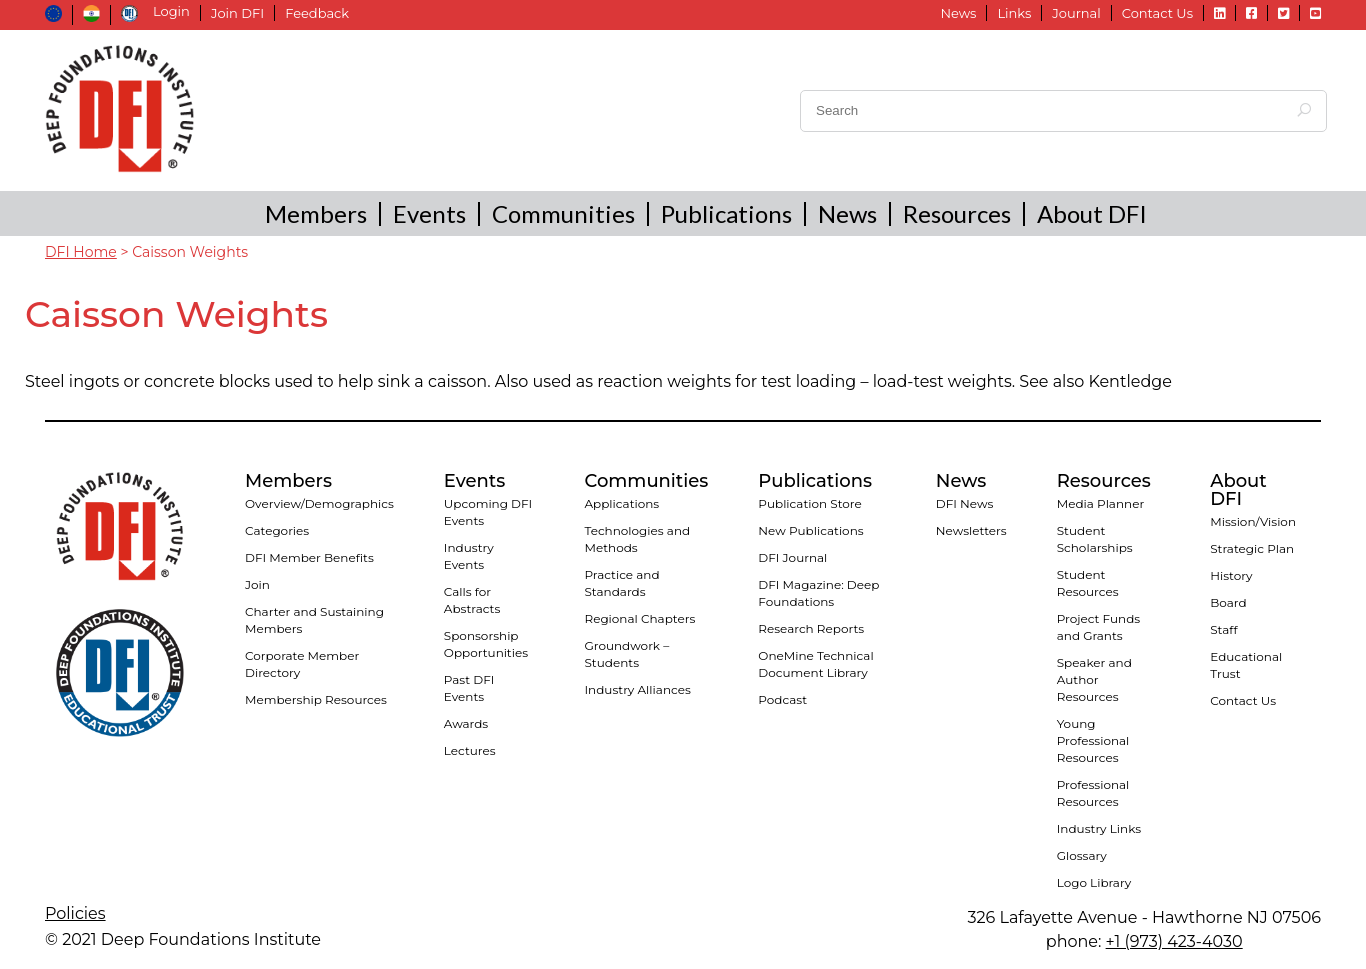  I want to click on Corporate Member Directory, so click(302, 664).